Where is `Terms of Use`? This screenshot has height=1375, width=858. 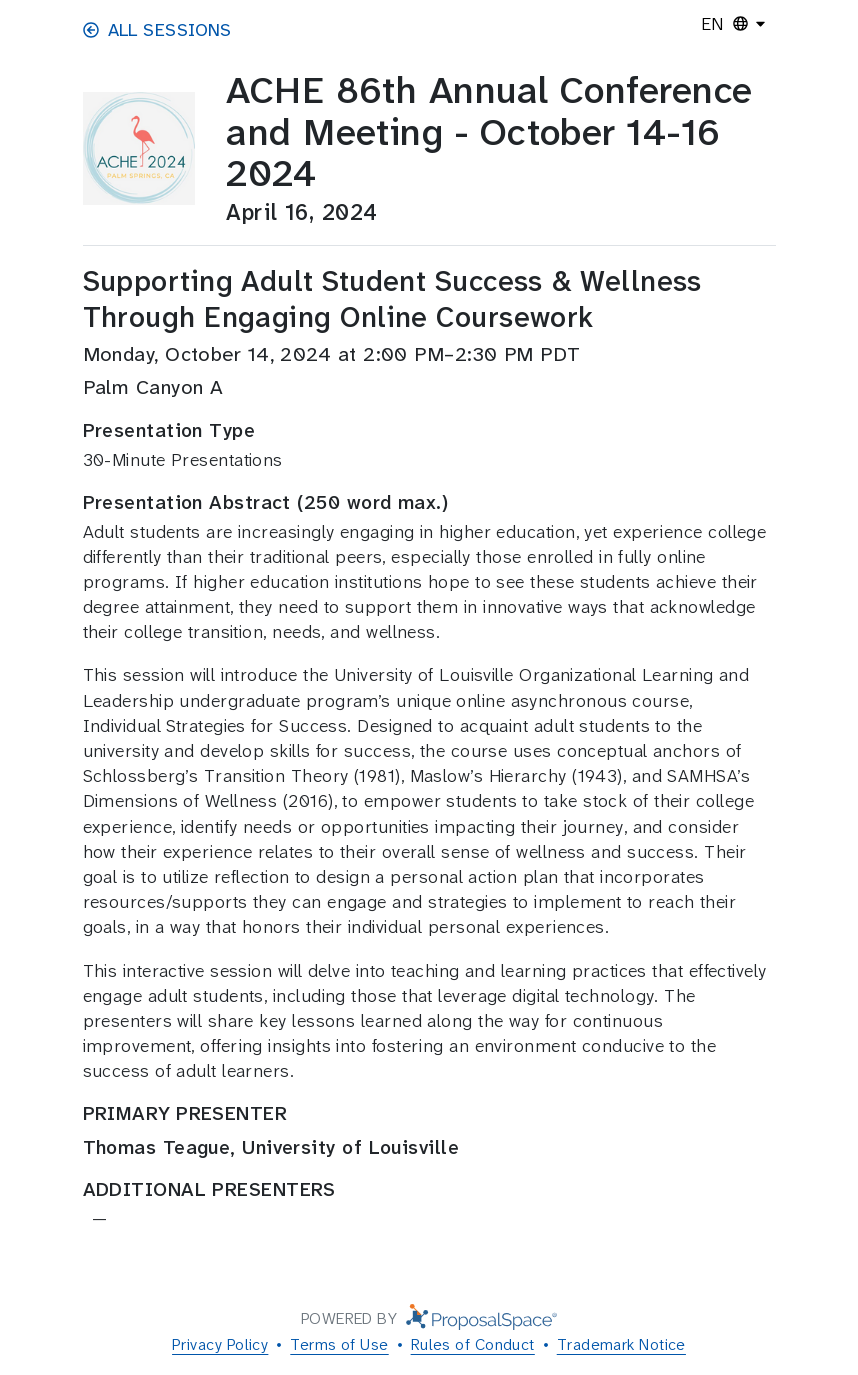
Terms of Use is located at coordinates (339, 1344).